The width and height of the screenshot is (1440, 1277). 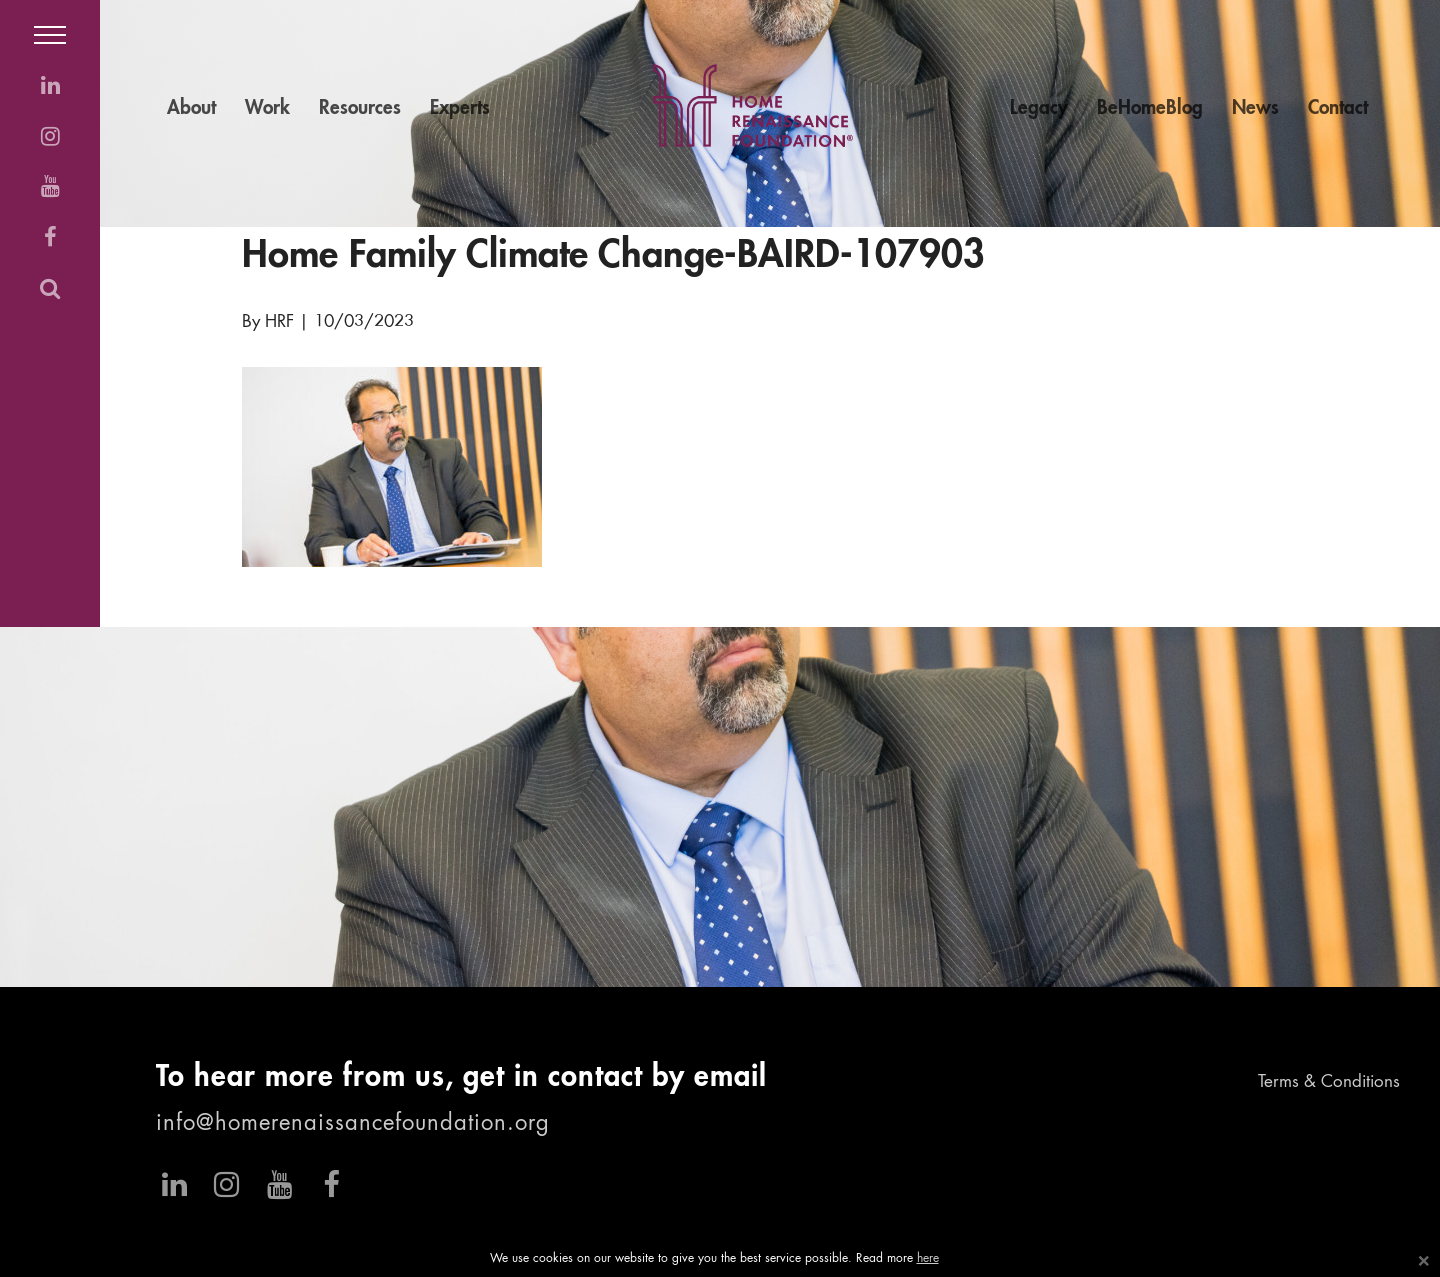 What do you see at coordinates (360, 108) in the screenshot?
I see `Resources` at bounding box center [360, 108].